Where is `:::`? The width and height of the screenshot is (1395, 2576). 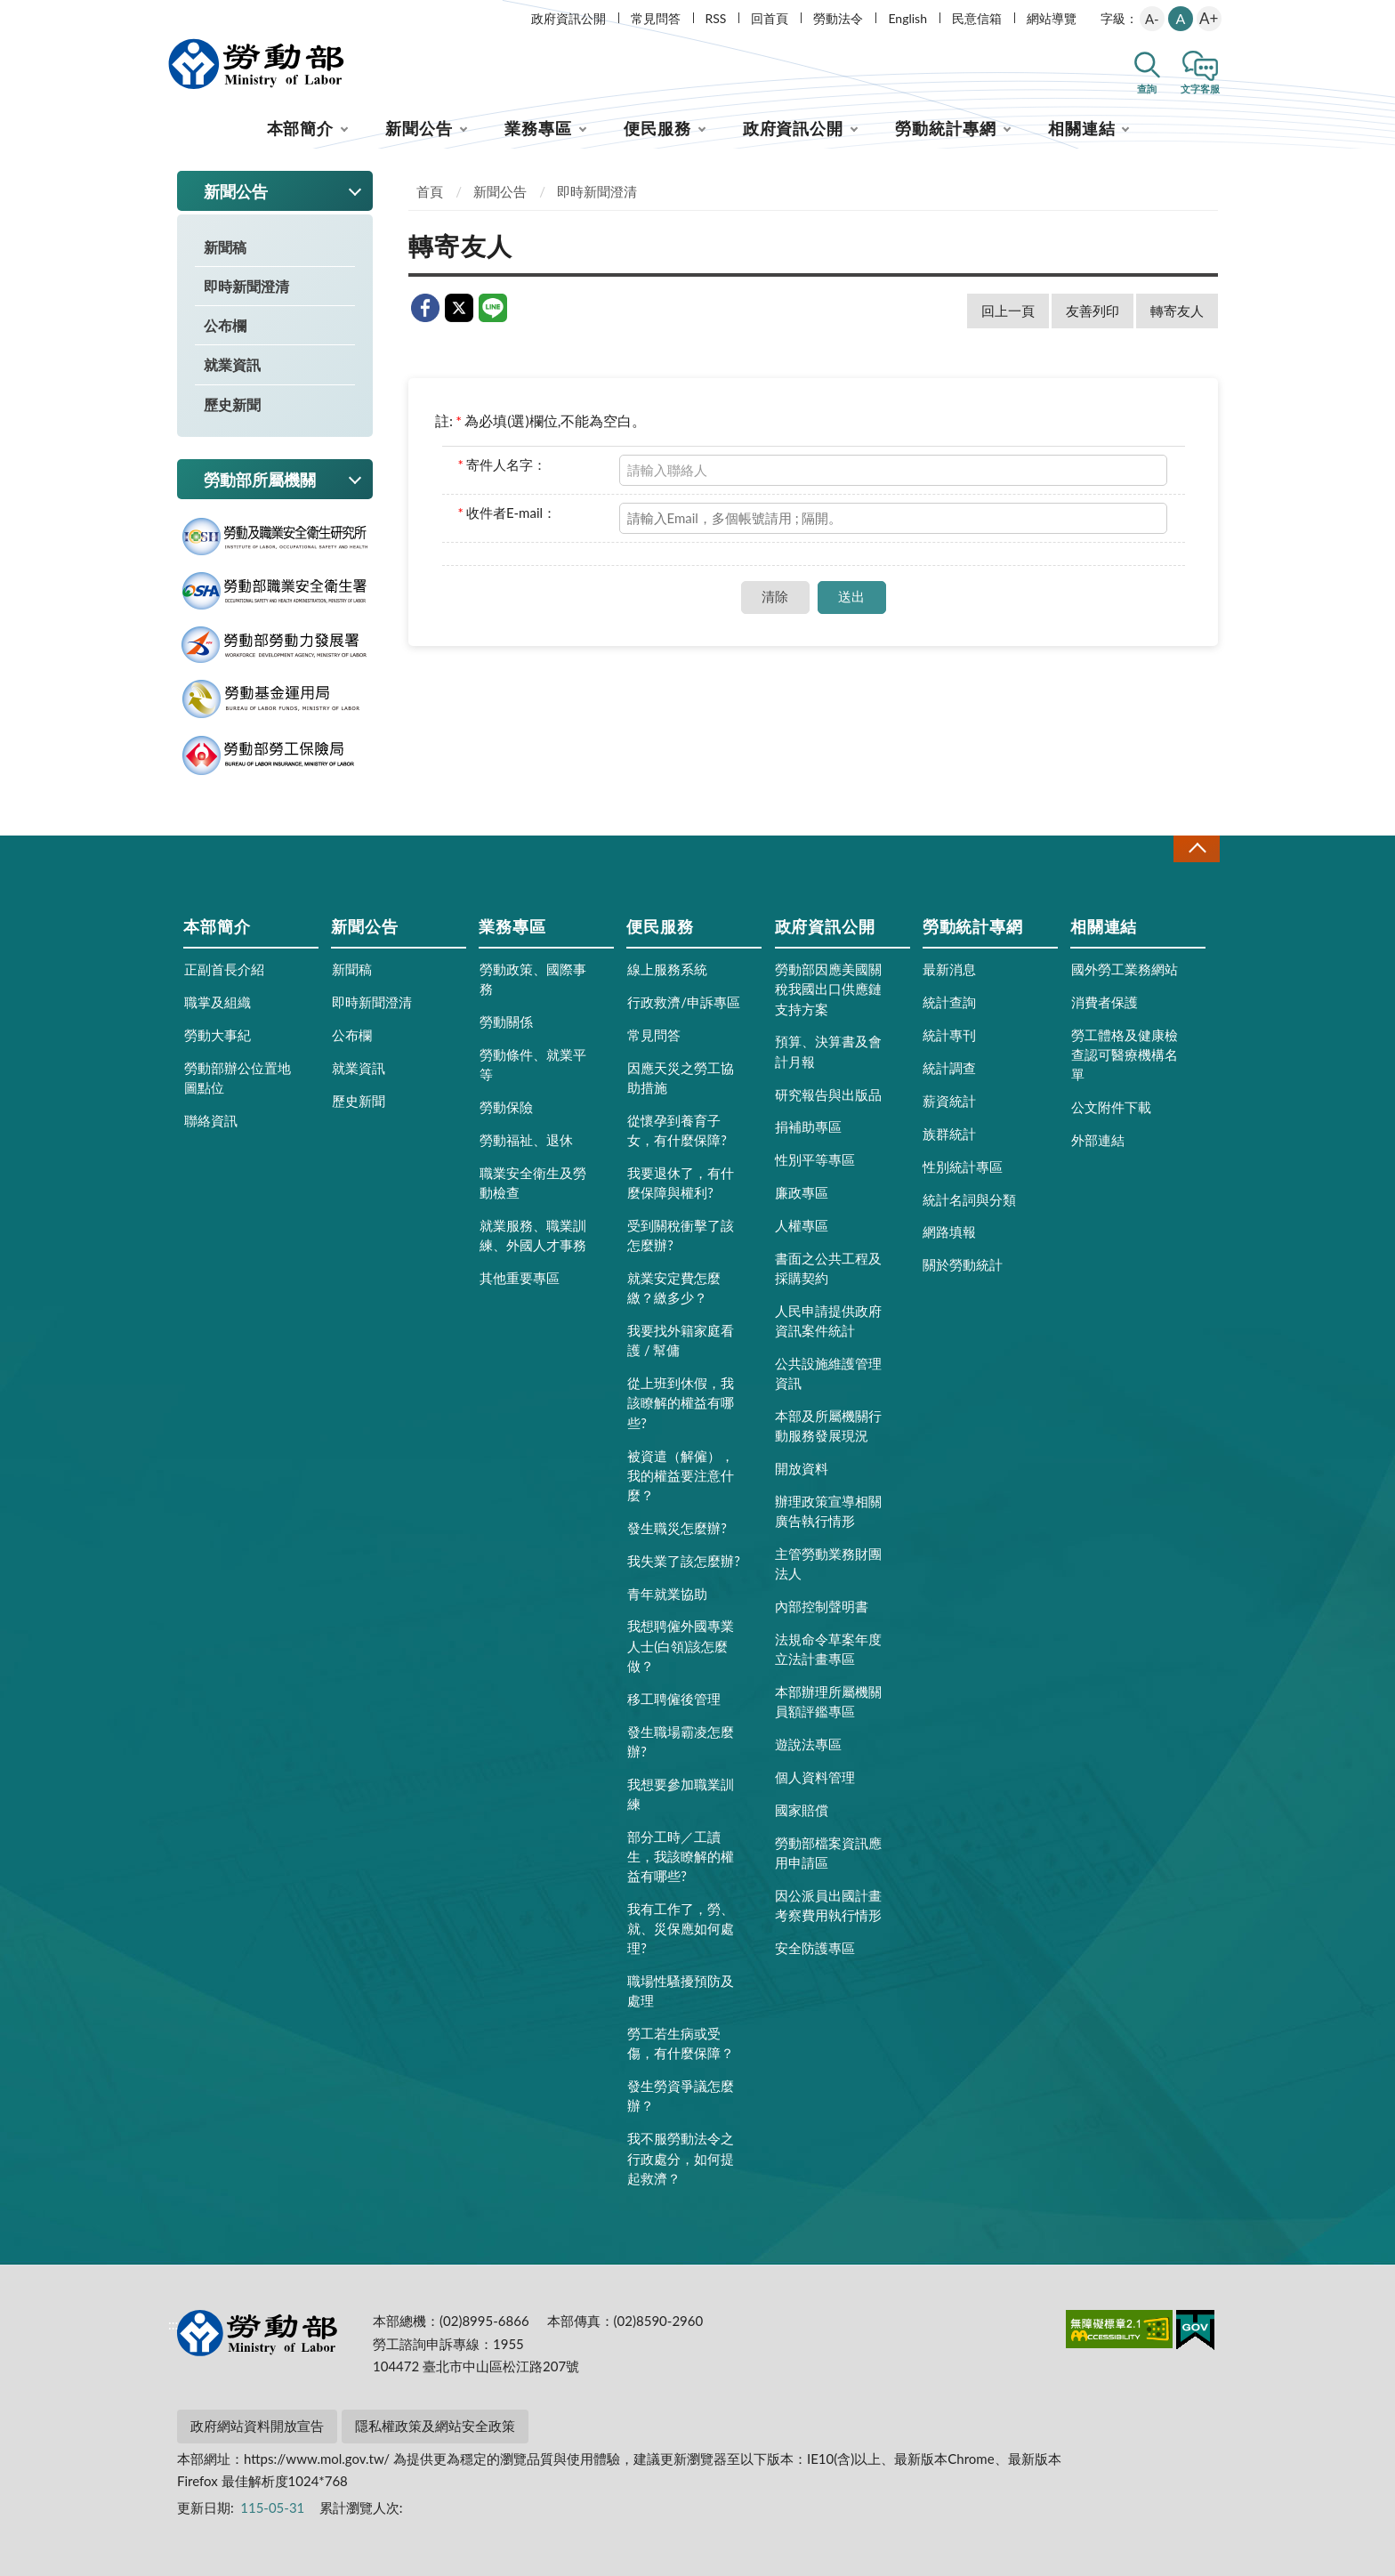
::: is located at coordinates (173, 14).